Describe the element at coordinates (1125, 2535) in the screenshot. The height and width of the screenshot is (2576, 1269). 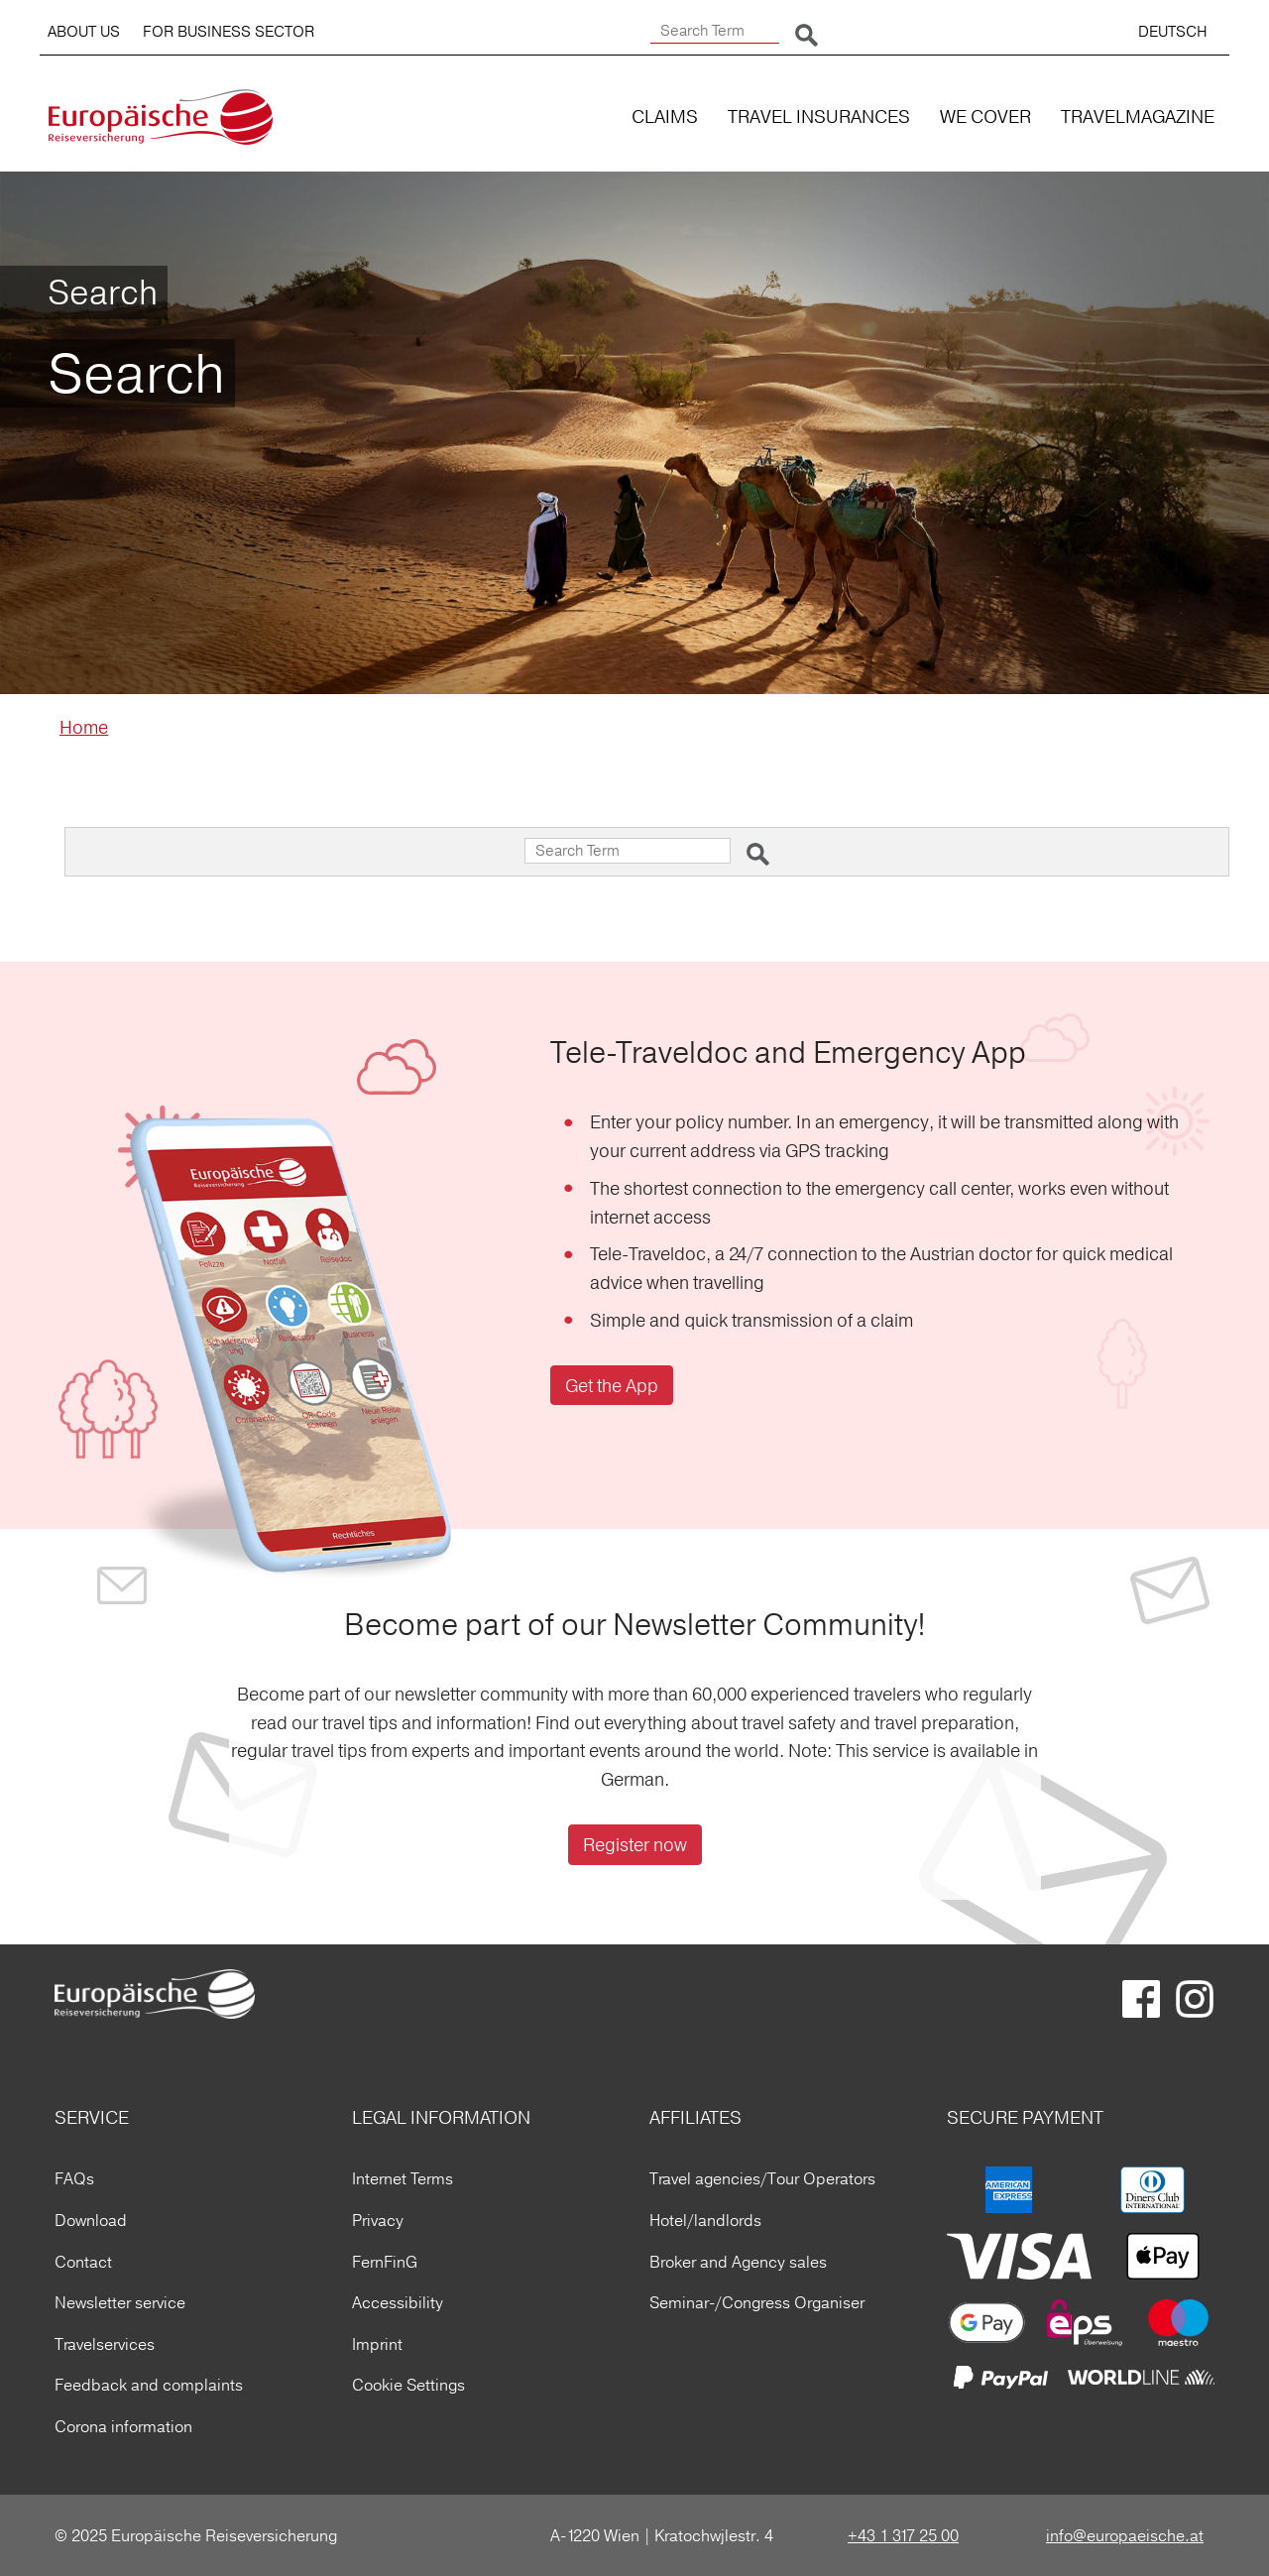
I see `info@europaeische.at` at that location.